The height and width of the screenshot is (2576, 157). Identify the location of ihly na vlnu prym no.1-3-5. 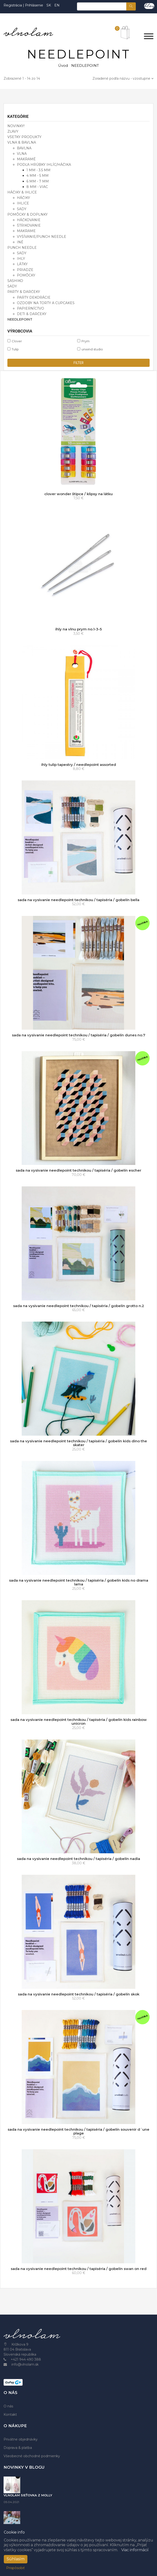
(78, 629).